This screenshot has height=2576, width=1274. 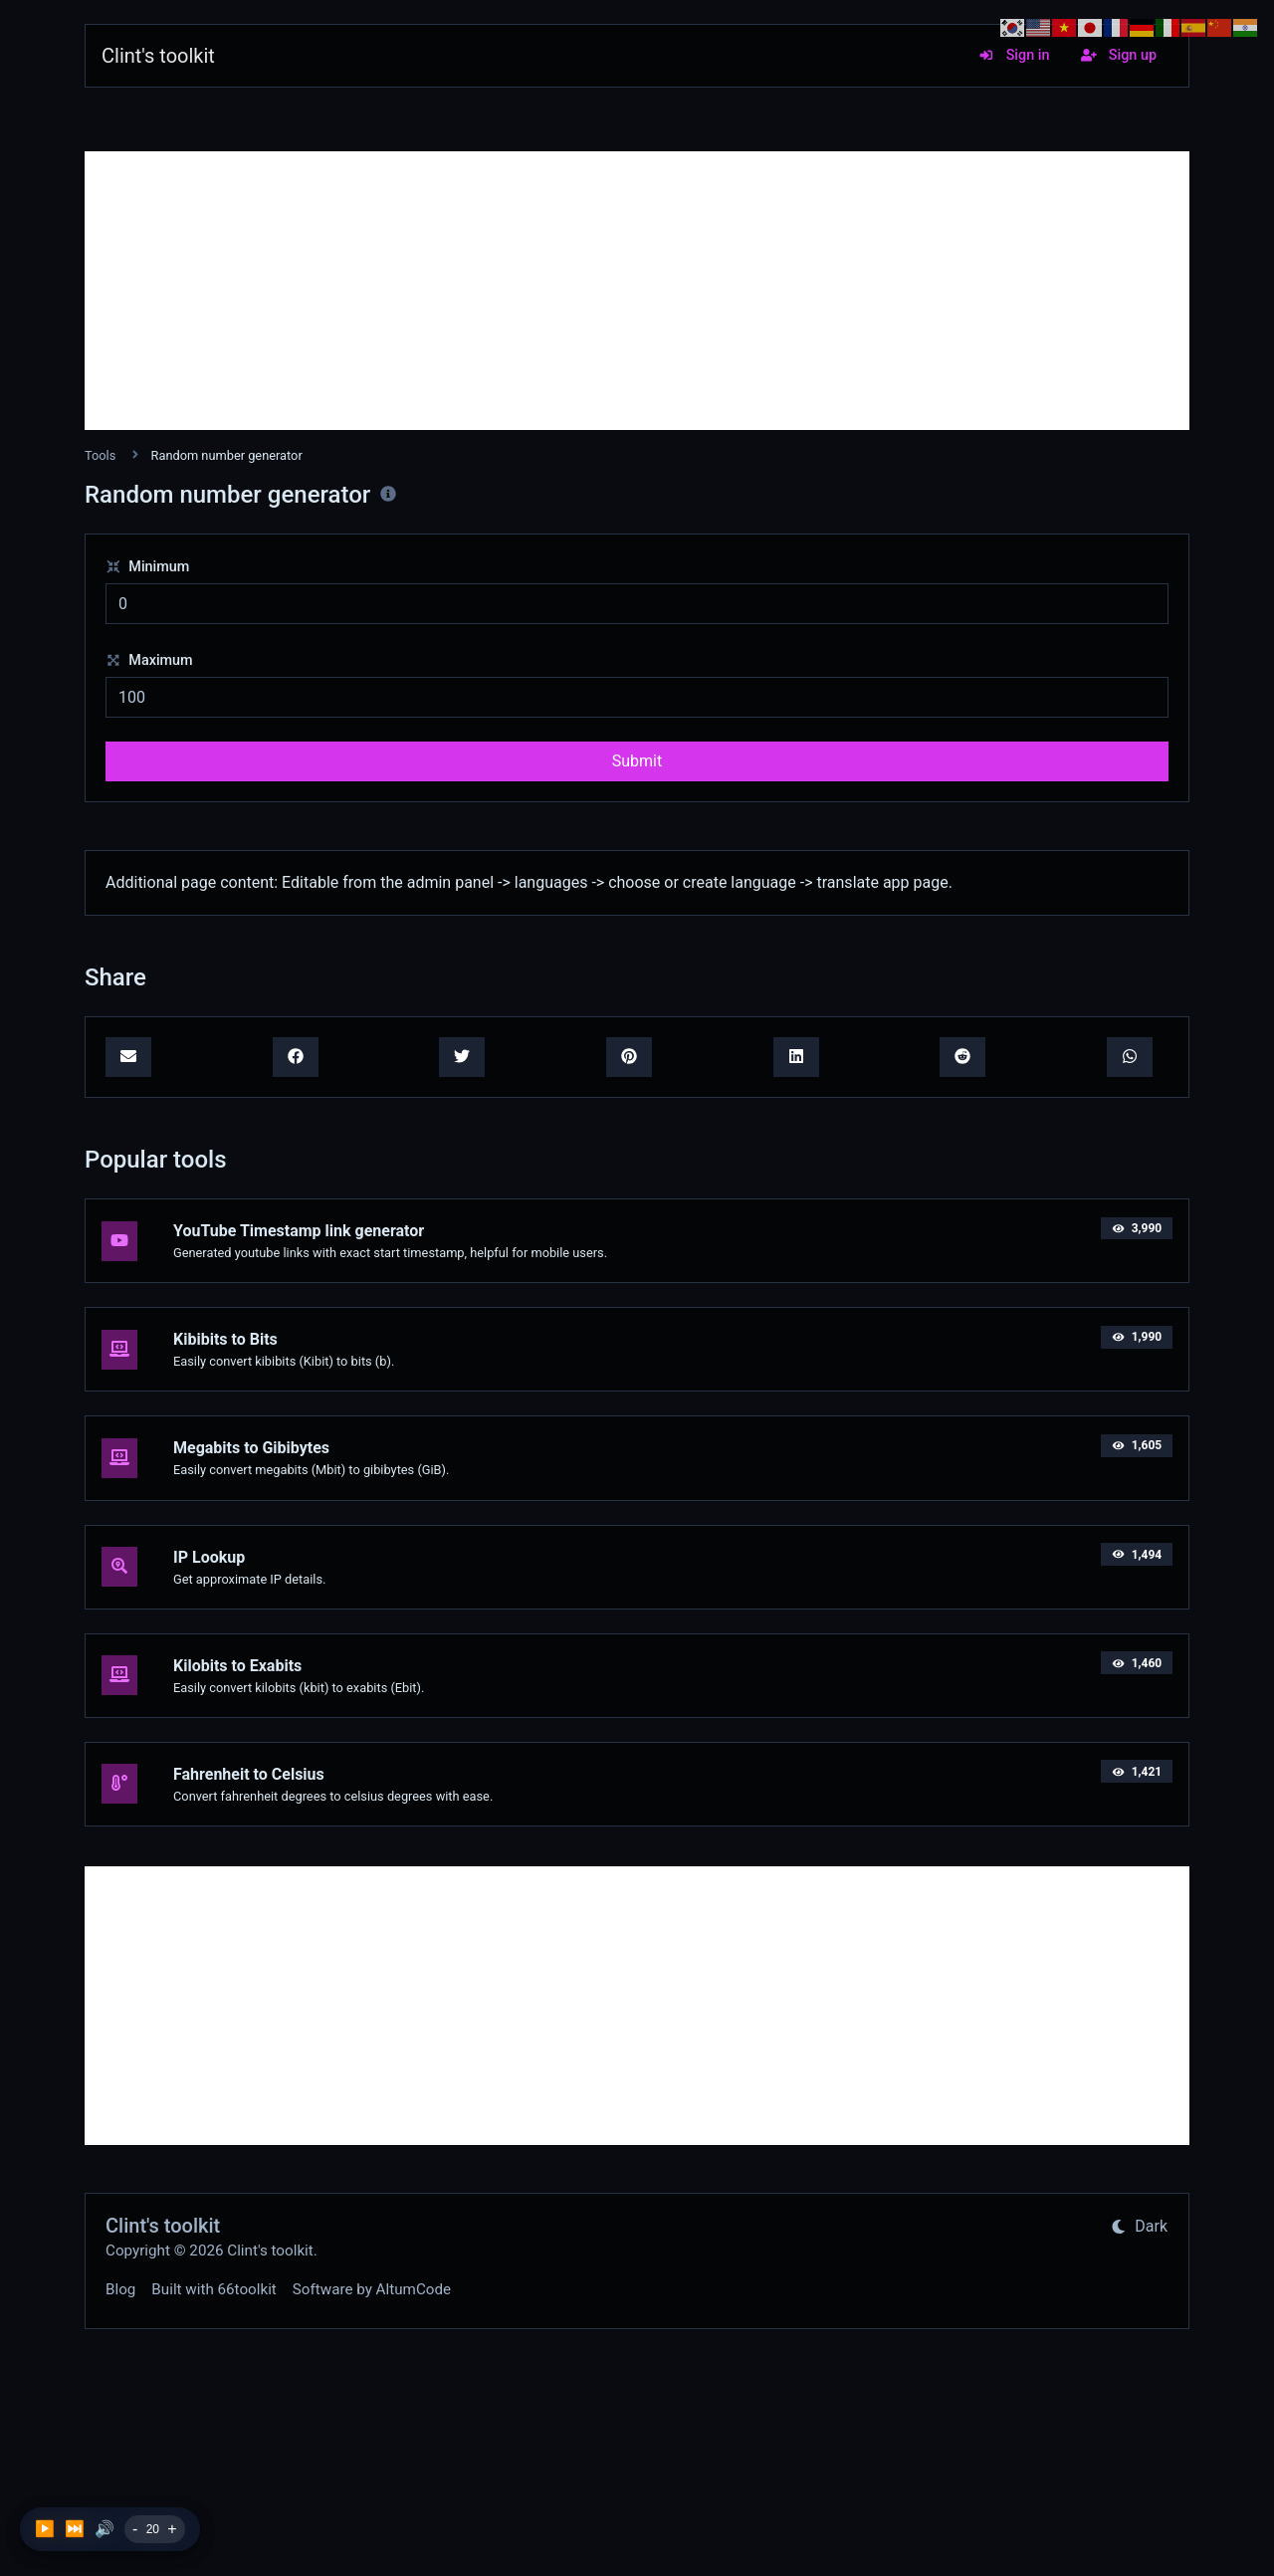 I want to click on [Advertisement], so click(x=637, y=290).